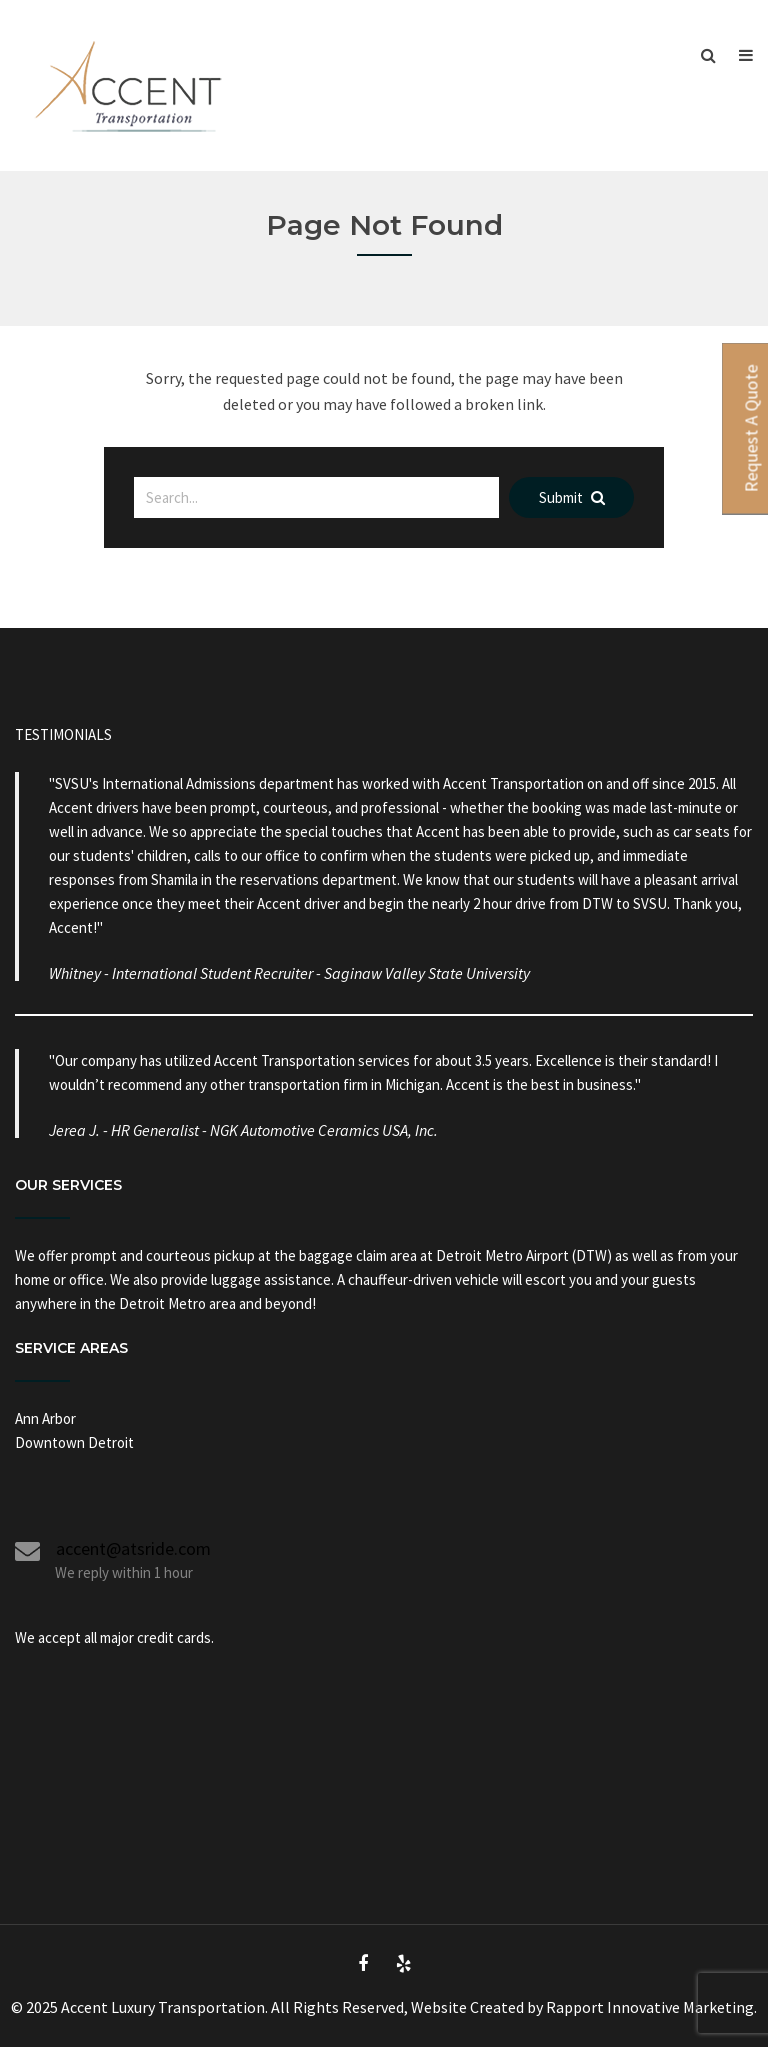  I want to click on accent@atsride.com, so click(125, 1548).